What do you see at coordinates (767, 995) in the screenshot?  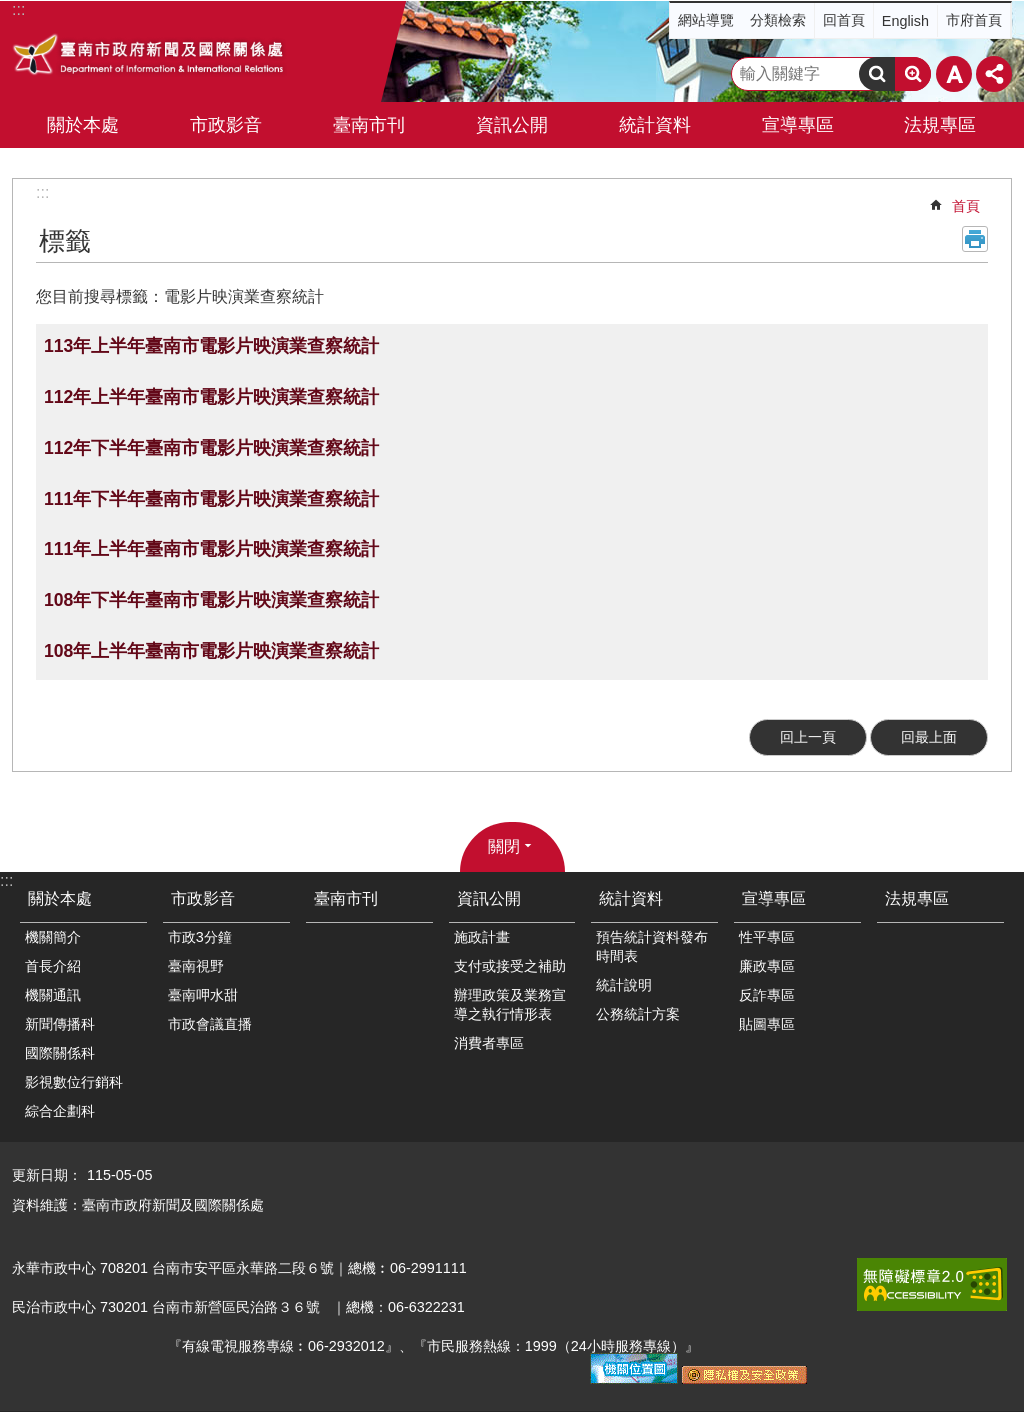 I see `反詐專區` at bounding box center [767, 995].